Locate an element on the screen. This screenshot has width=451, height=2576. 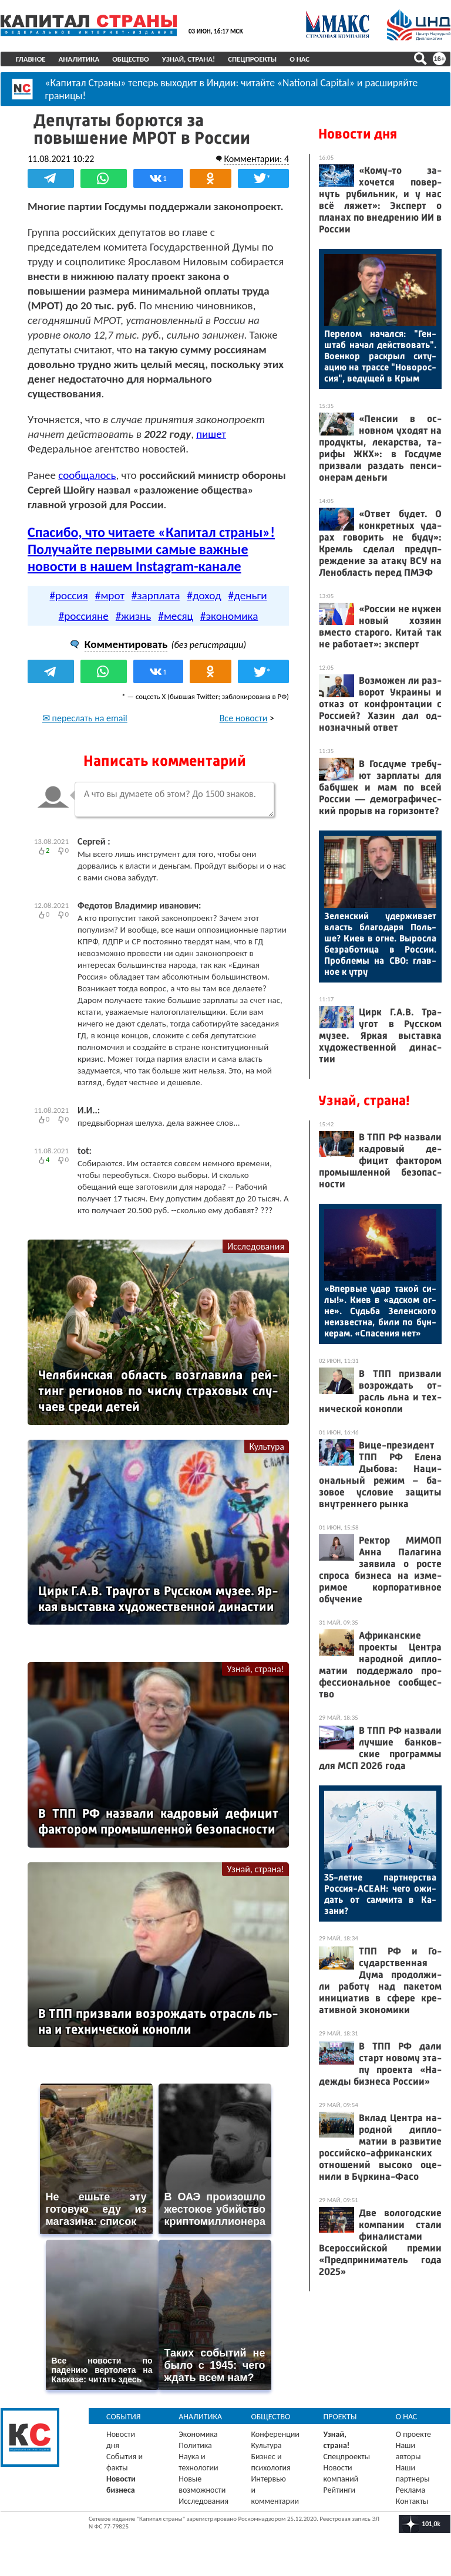
Экономика is located at coordinates (198, 2434).